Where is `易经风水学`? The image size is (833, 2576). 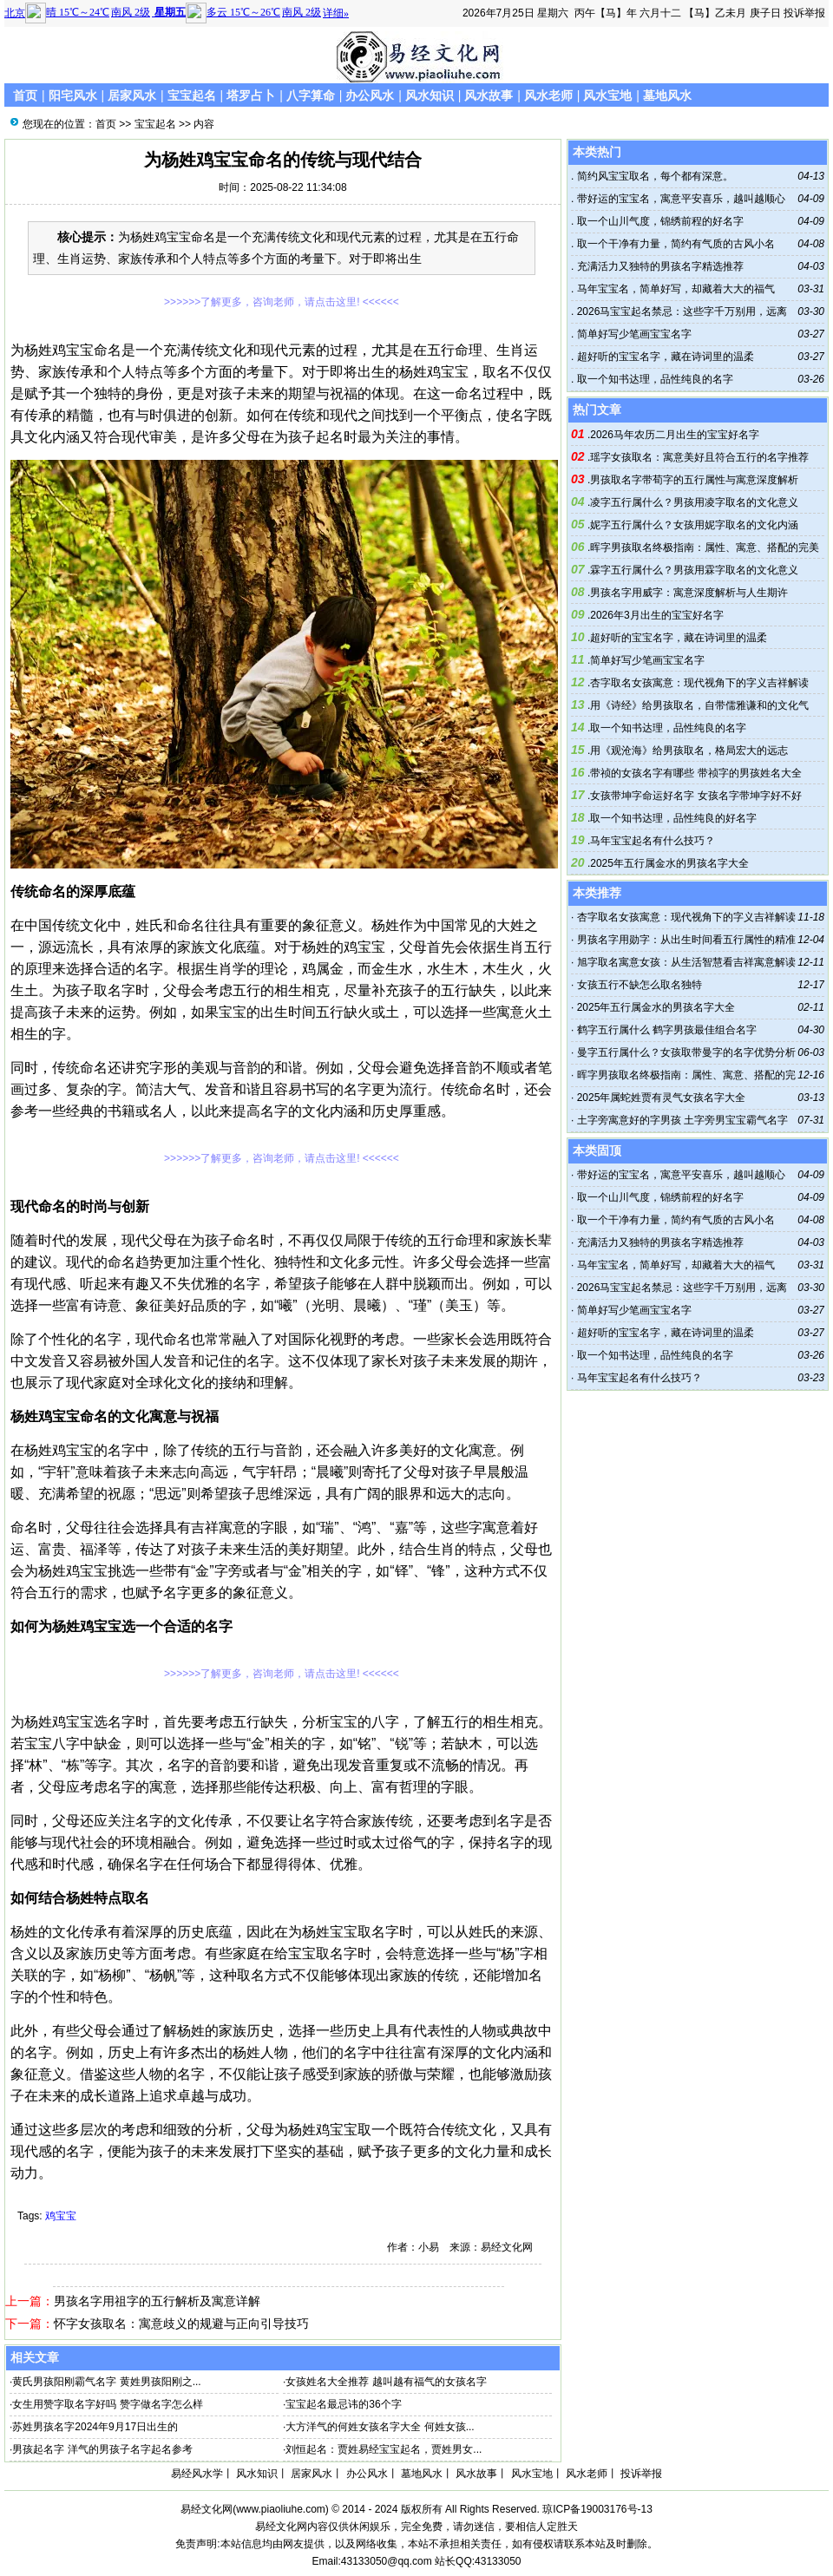 易经风水学 is located at coordinates (197, 2474).